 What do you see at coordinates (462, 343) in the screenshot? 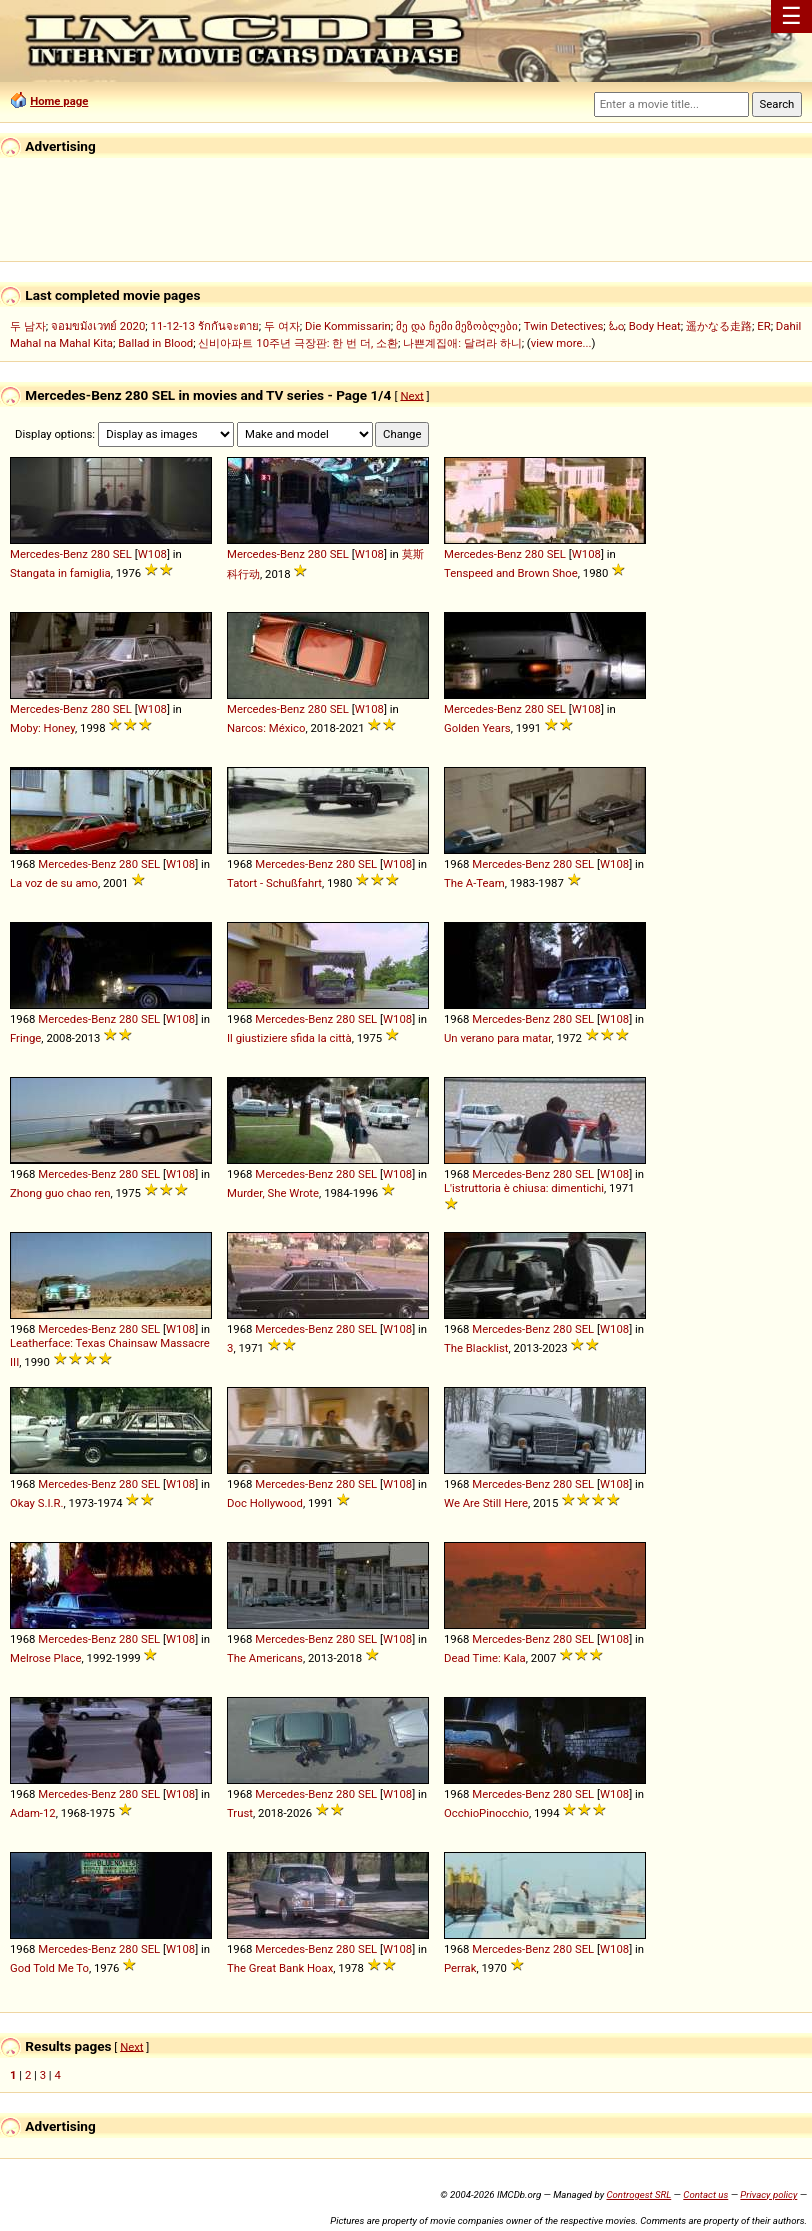
I see `나쁜계집애: 달려라 하니` at bounding box center [462, 343].